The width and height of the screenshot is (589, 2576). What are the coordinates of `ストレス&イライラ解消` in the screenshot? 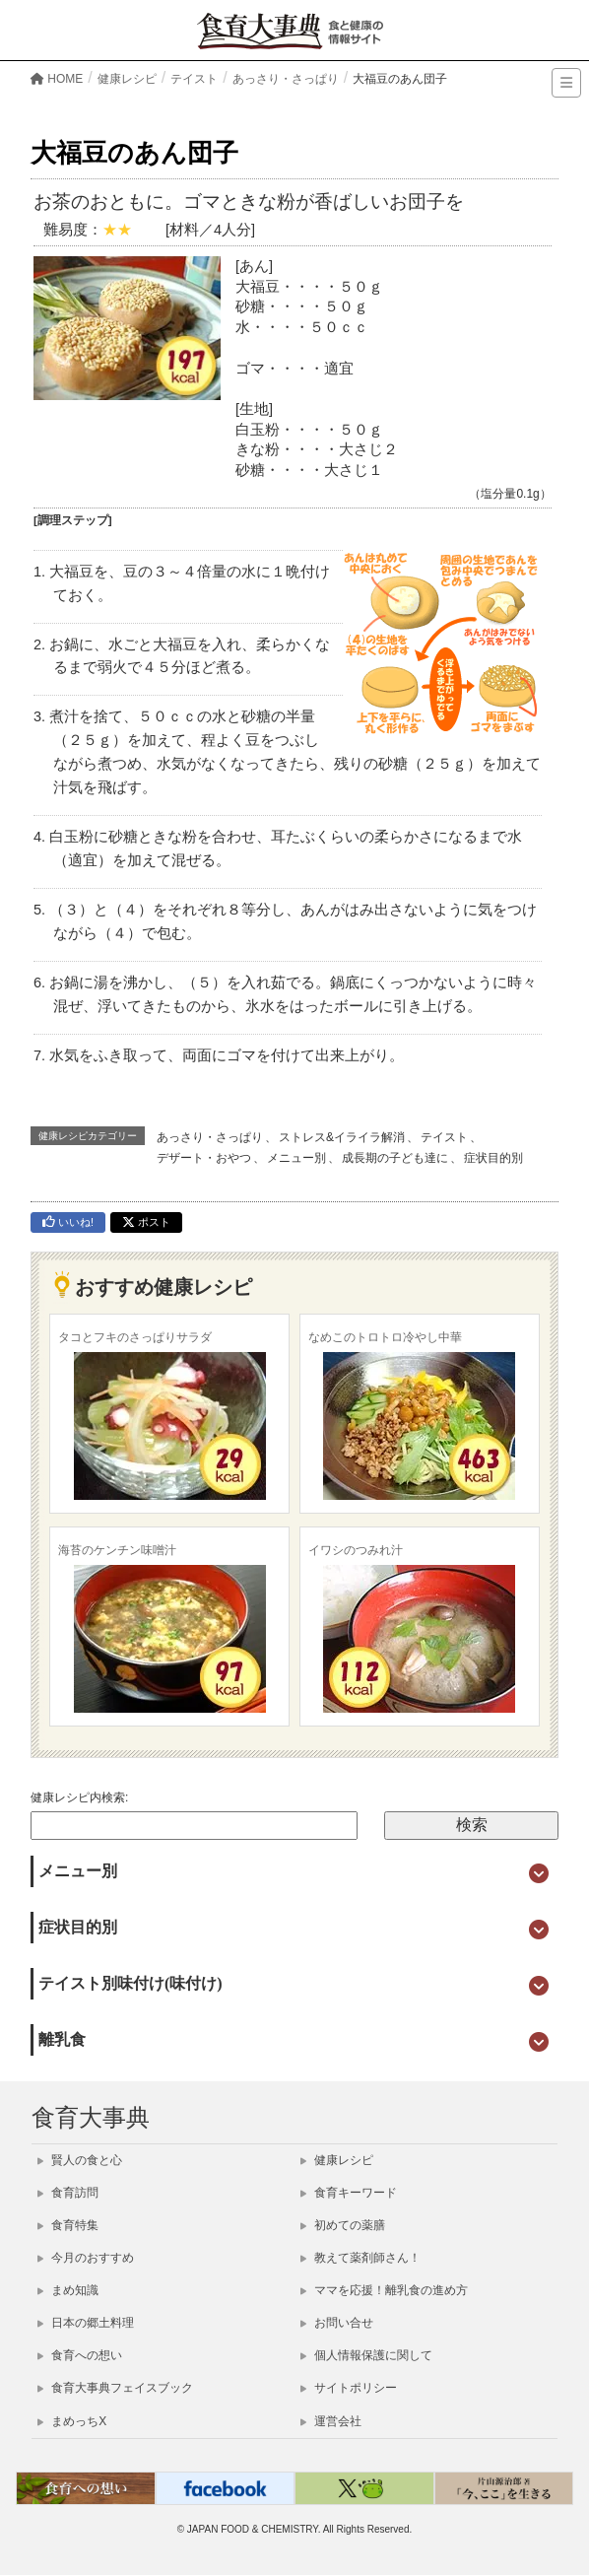 It's located at (342, 1137).